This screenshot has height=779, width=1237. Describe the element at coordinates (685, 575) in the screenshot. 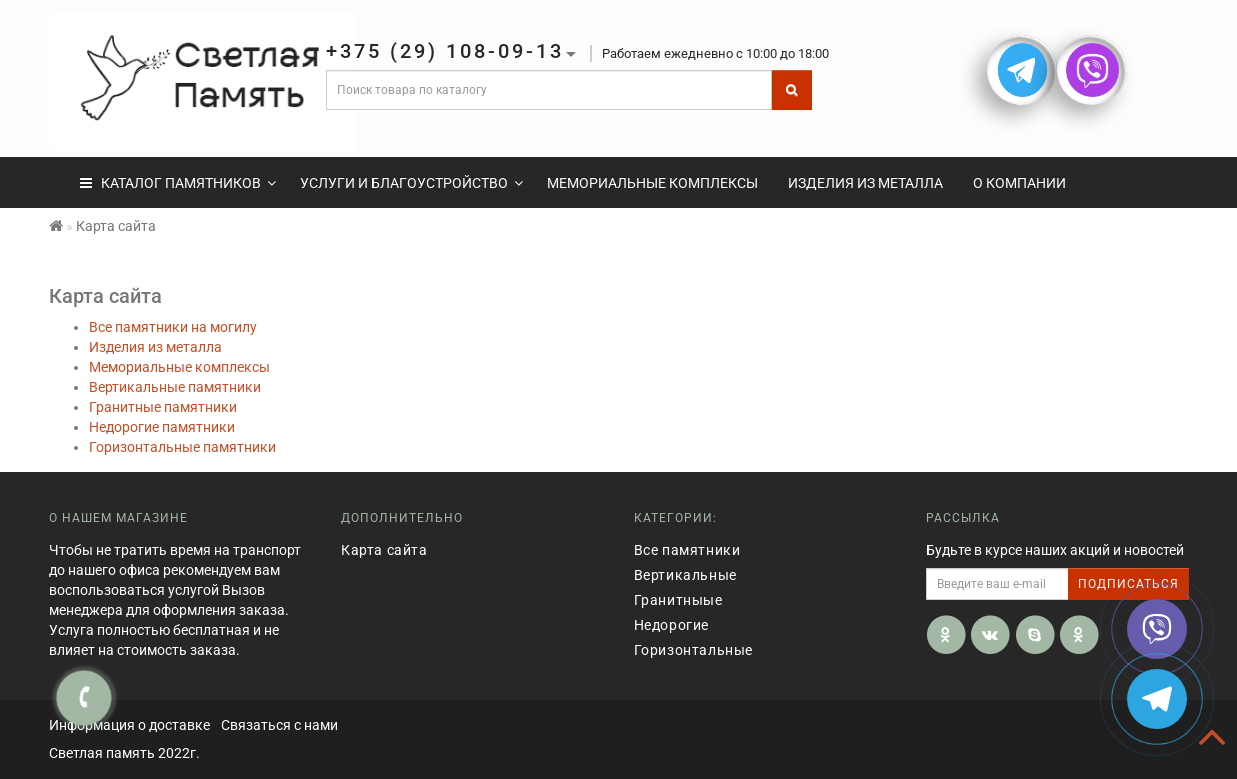

I see `Вертикальные` at that location.